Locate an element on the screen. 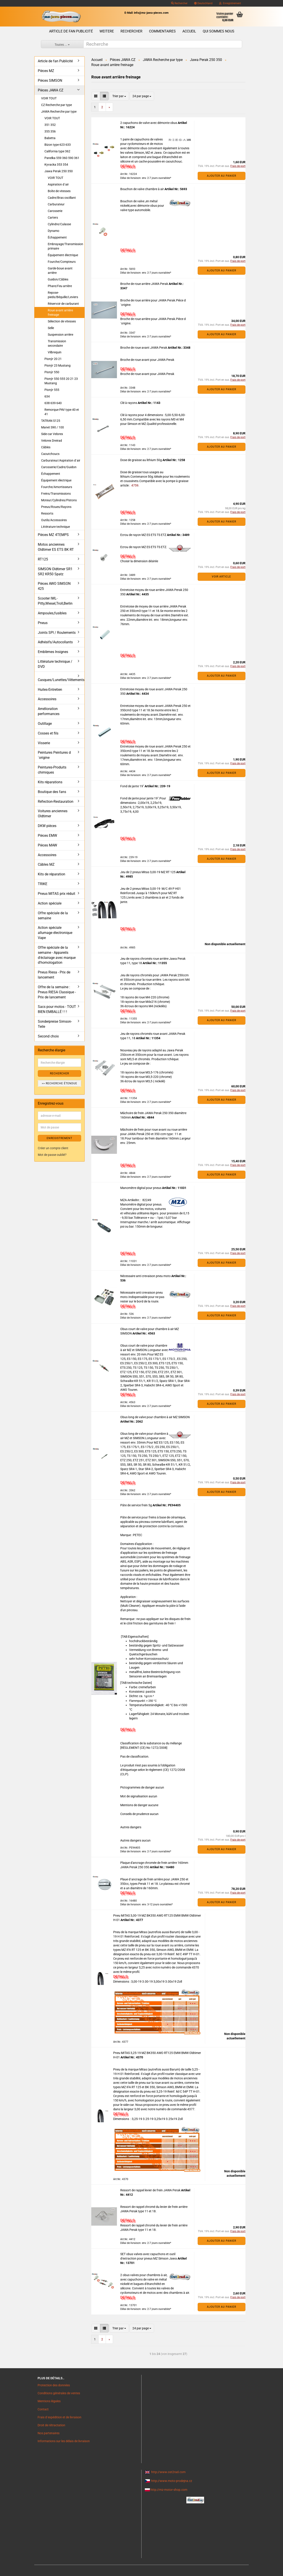  Câbles is located at coordinates (45, 447).